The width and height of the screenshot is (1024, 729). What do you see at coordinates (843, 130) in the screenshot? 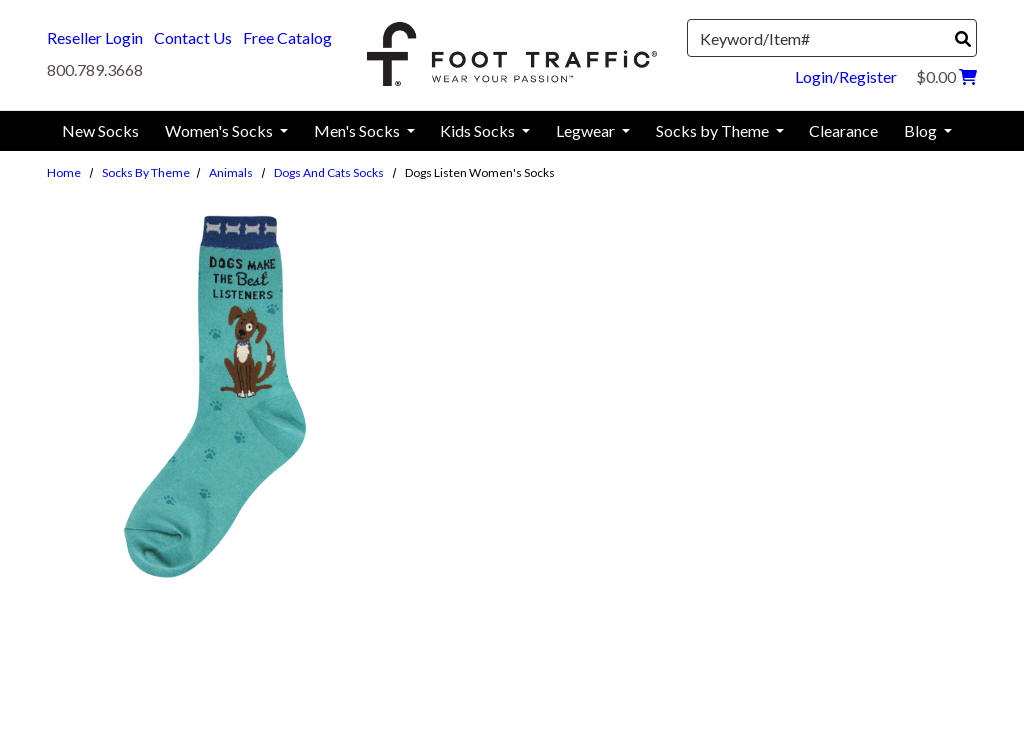
I see `Clearance [menuitem]` at bounding box center [843, 130].